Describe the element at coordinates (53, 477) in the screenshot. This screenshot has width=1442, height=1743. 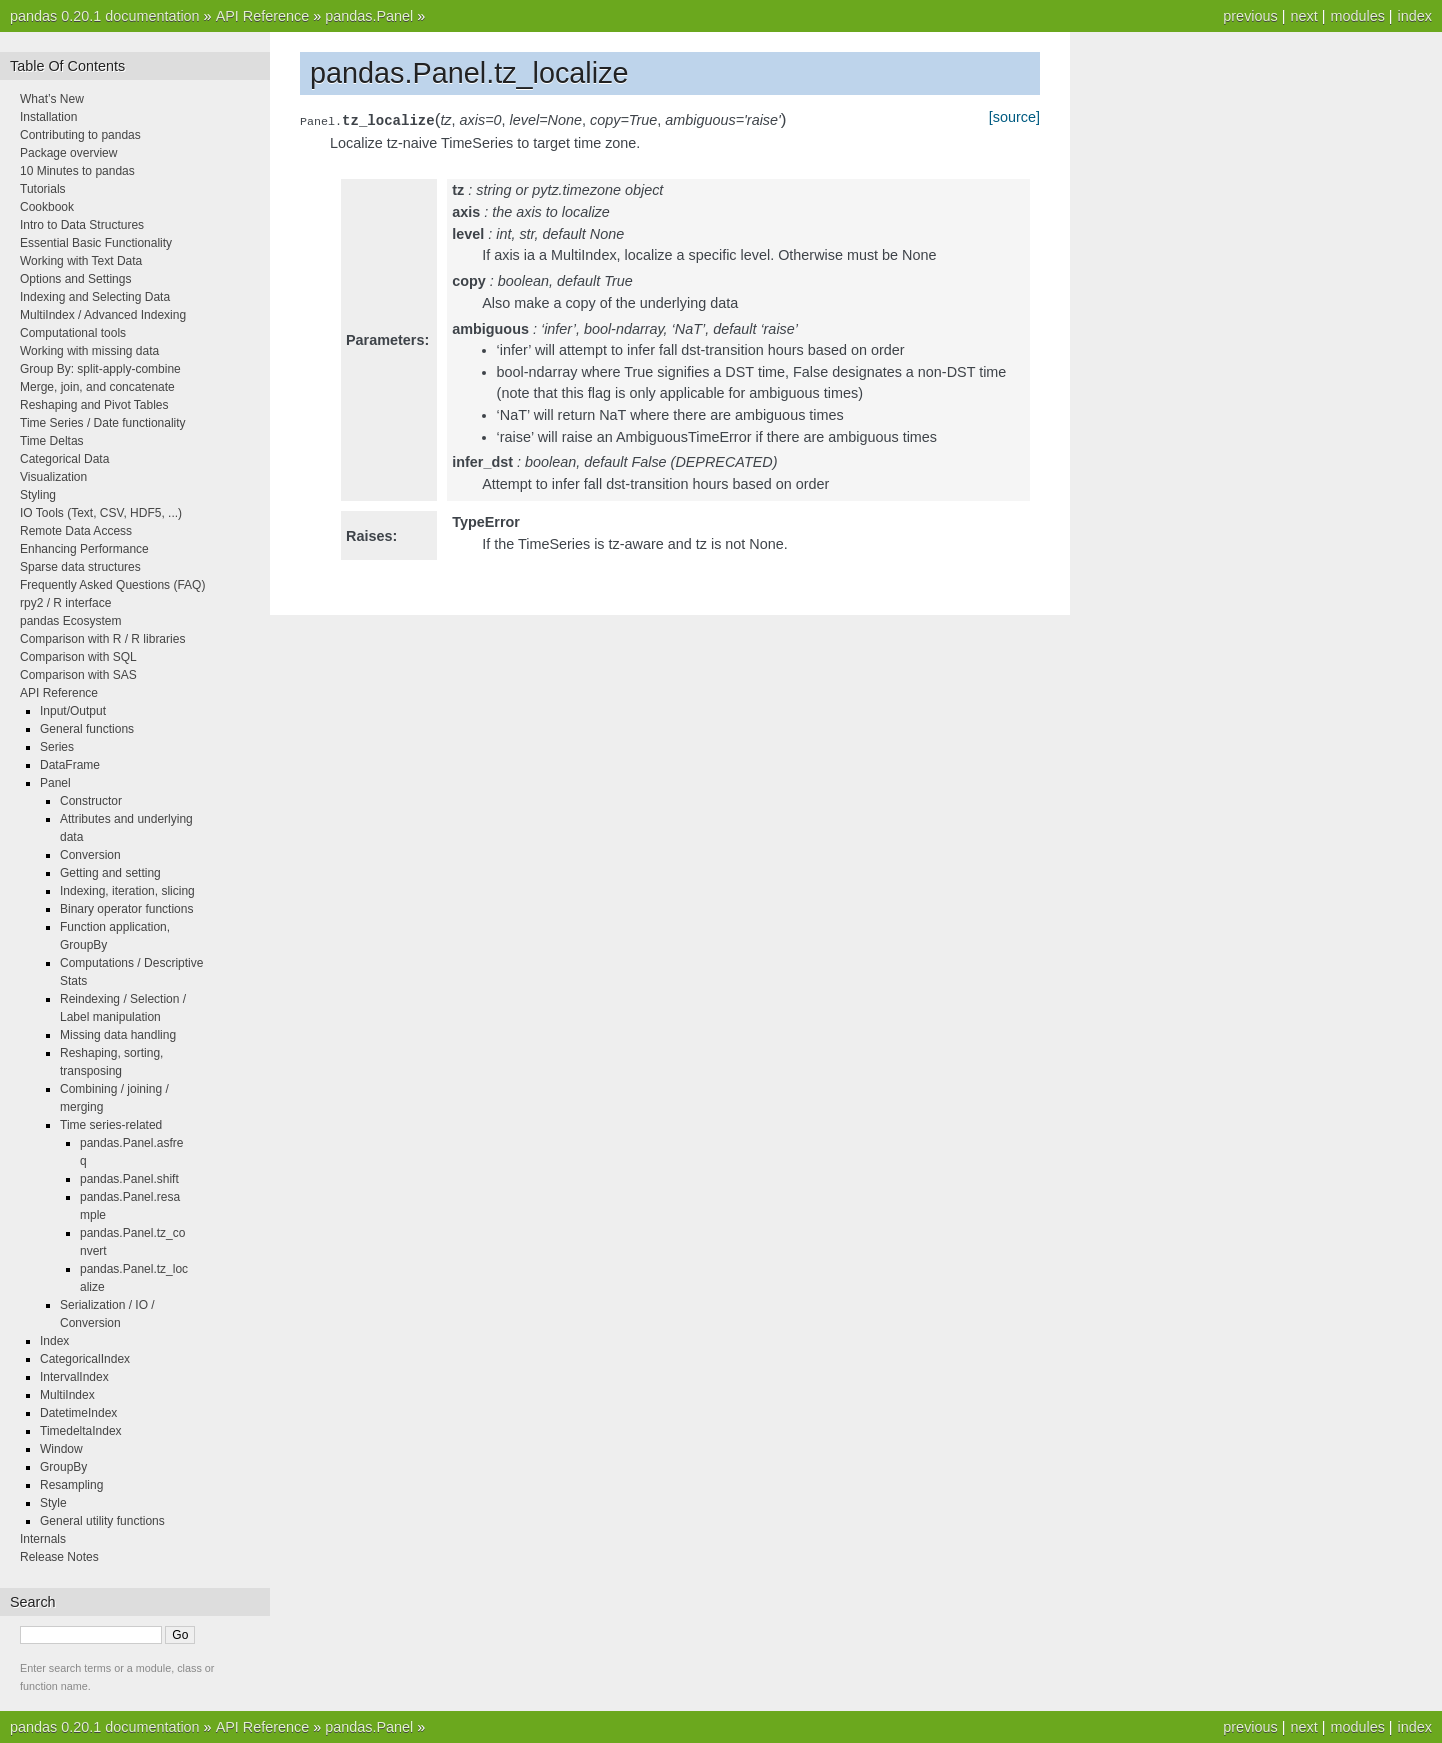
I see `Visualization` at that location.